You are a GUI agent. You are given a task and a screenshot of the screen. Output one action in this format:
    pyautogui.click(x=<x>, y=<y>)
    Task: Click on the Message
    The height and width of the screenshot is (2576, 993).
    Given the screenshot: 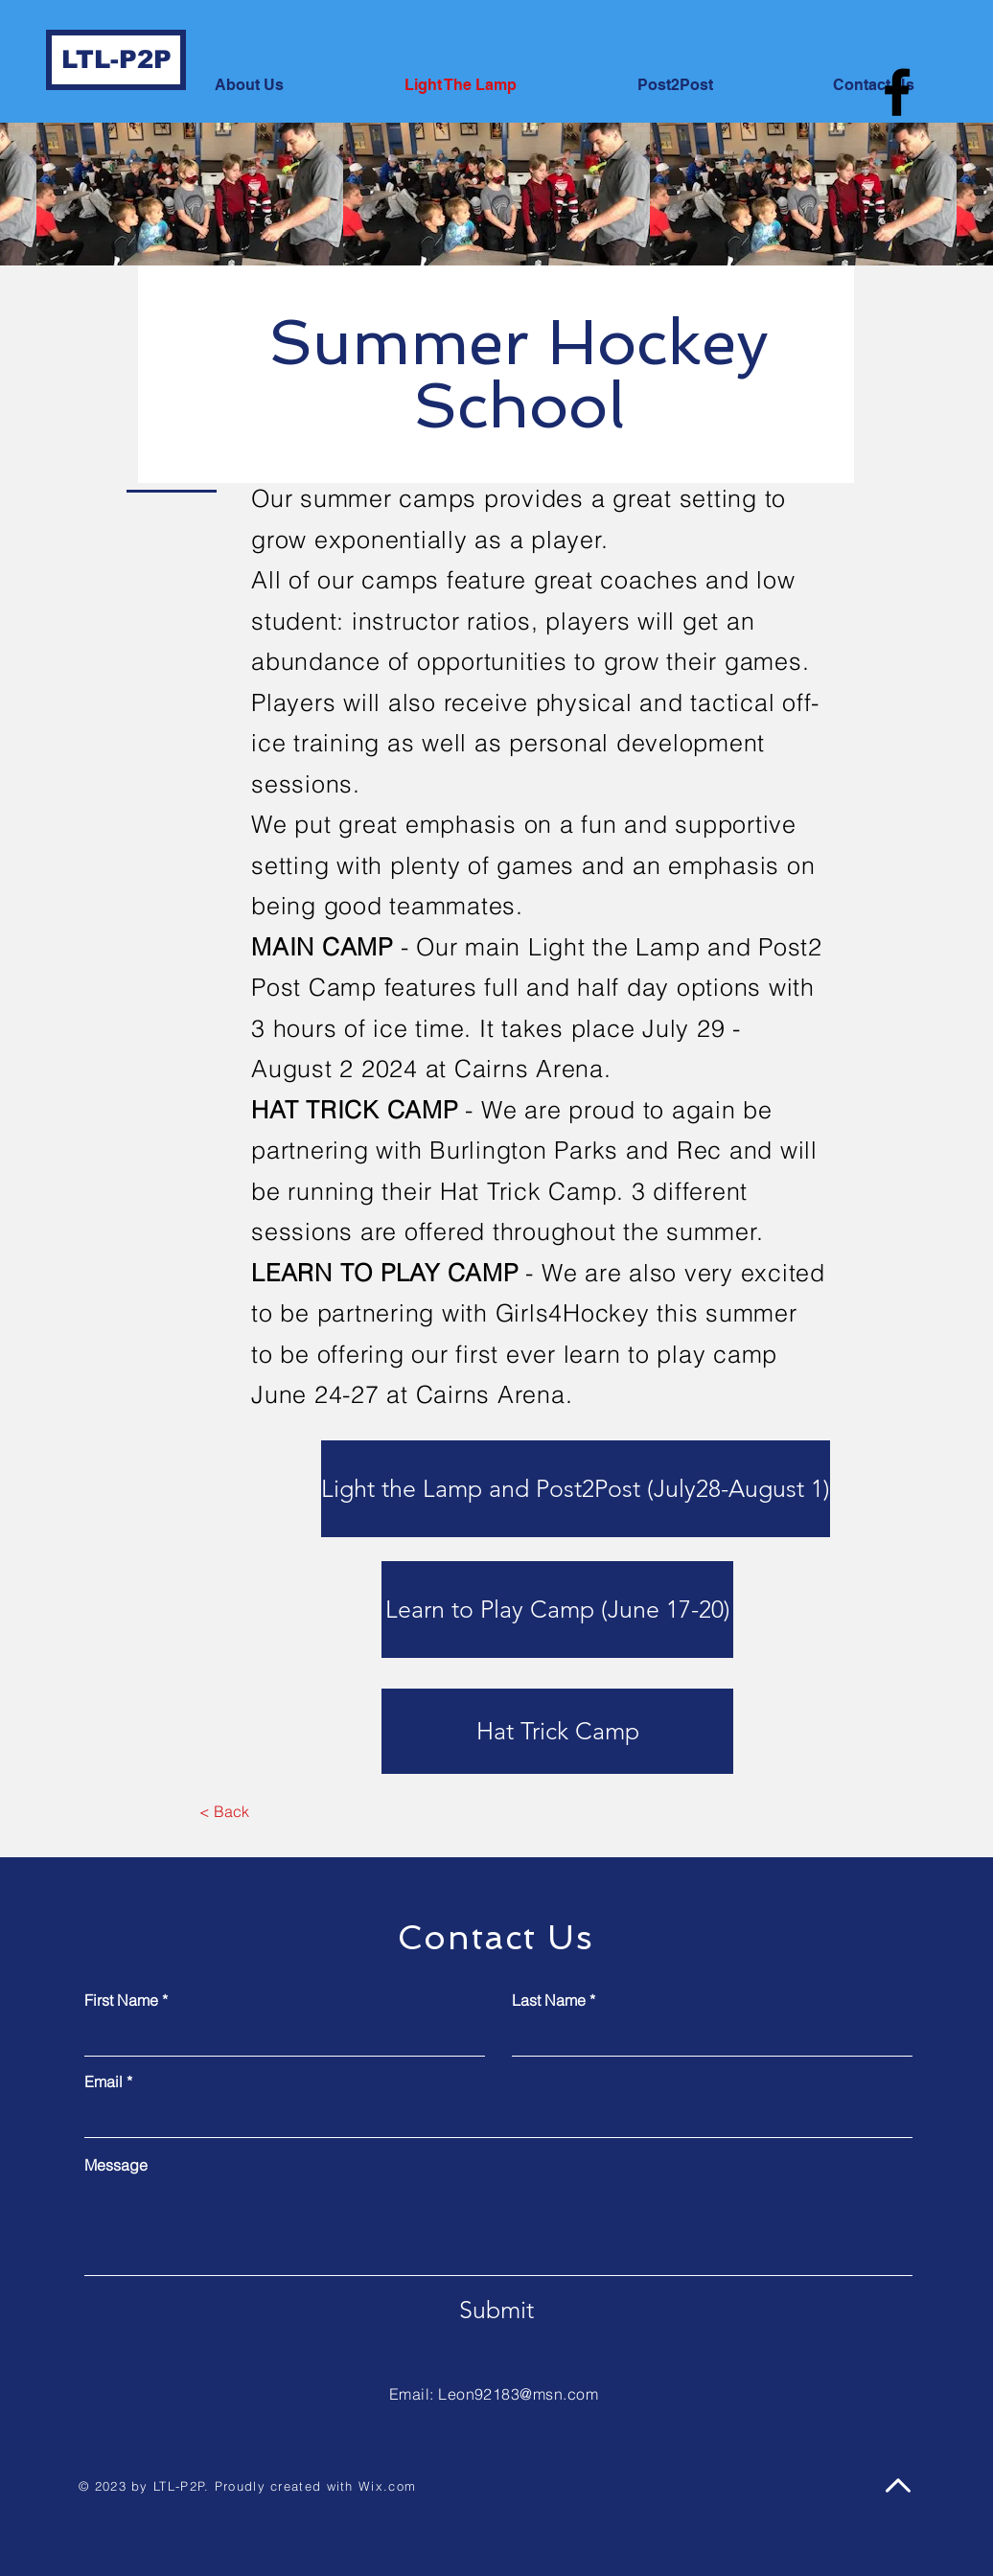 What is the action you would take?
    pyautogui.click(x=116, y=2165)
    